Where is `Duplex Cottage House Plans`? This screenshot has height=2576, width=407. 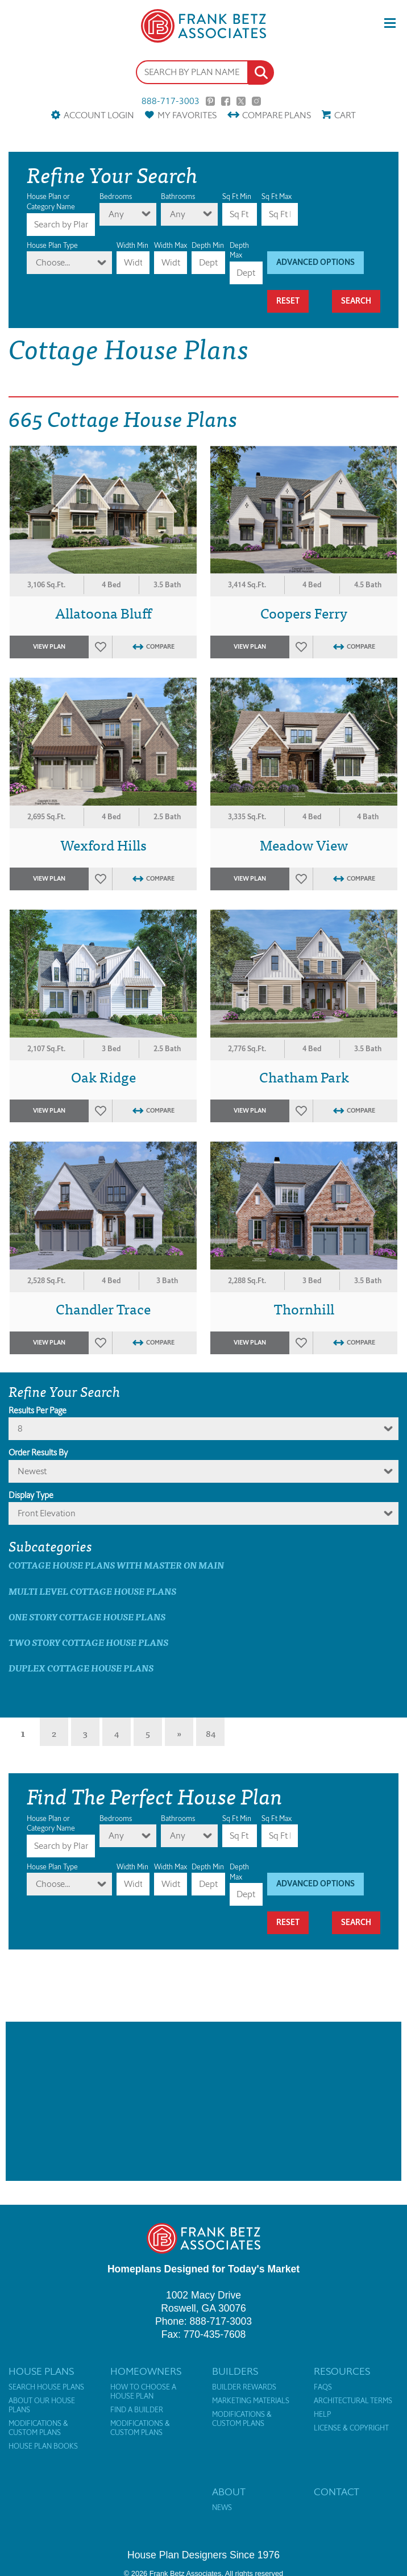
Duplex Cottage House Plans is located at coordinates (81, 1667).